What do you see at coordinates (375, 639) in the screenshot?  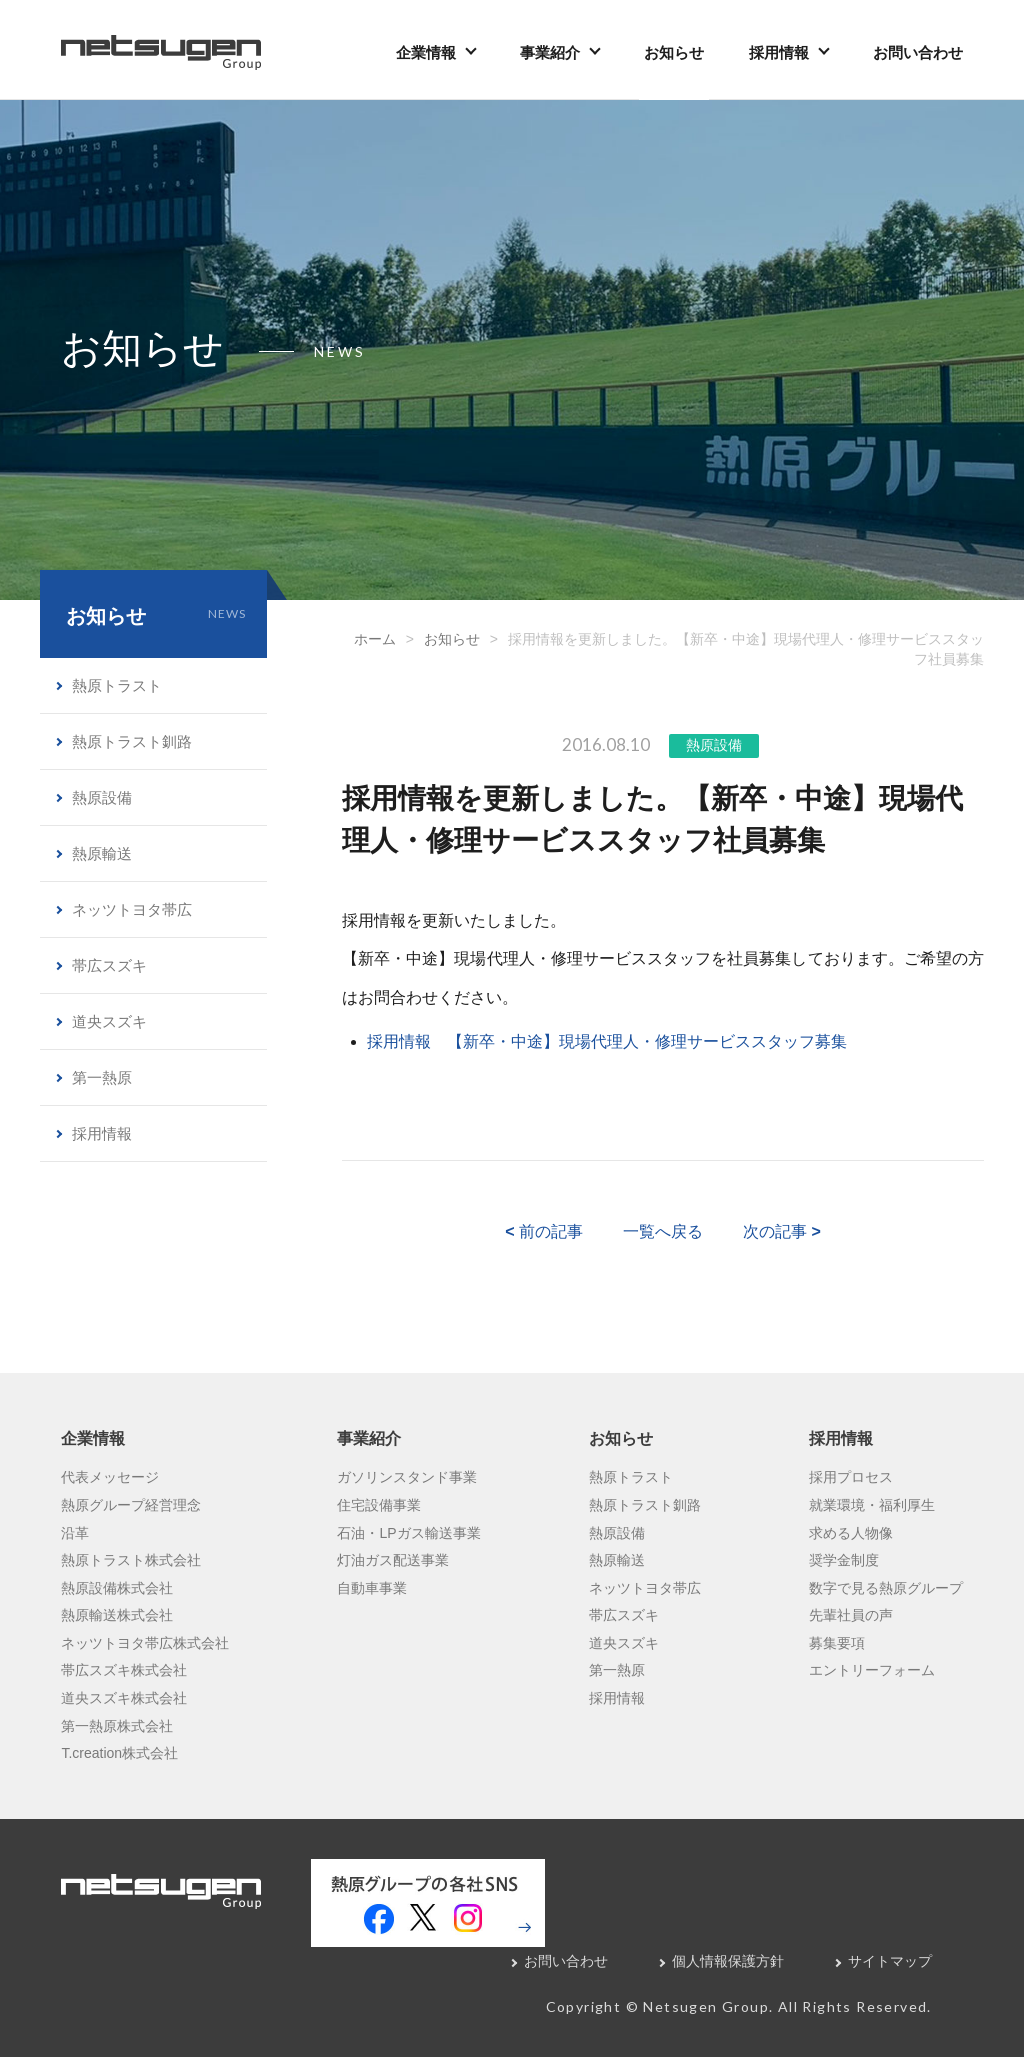 I see `ホーム` at bounding box center [375, 639].